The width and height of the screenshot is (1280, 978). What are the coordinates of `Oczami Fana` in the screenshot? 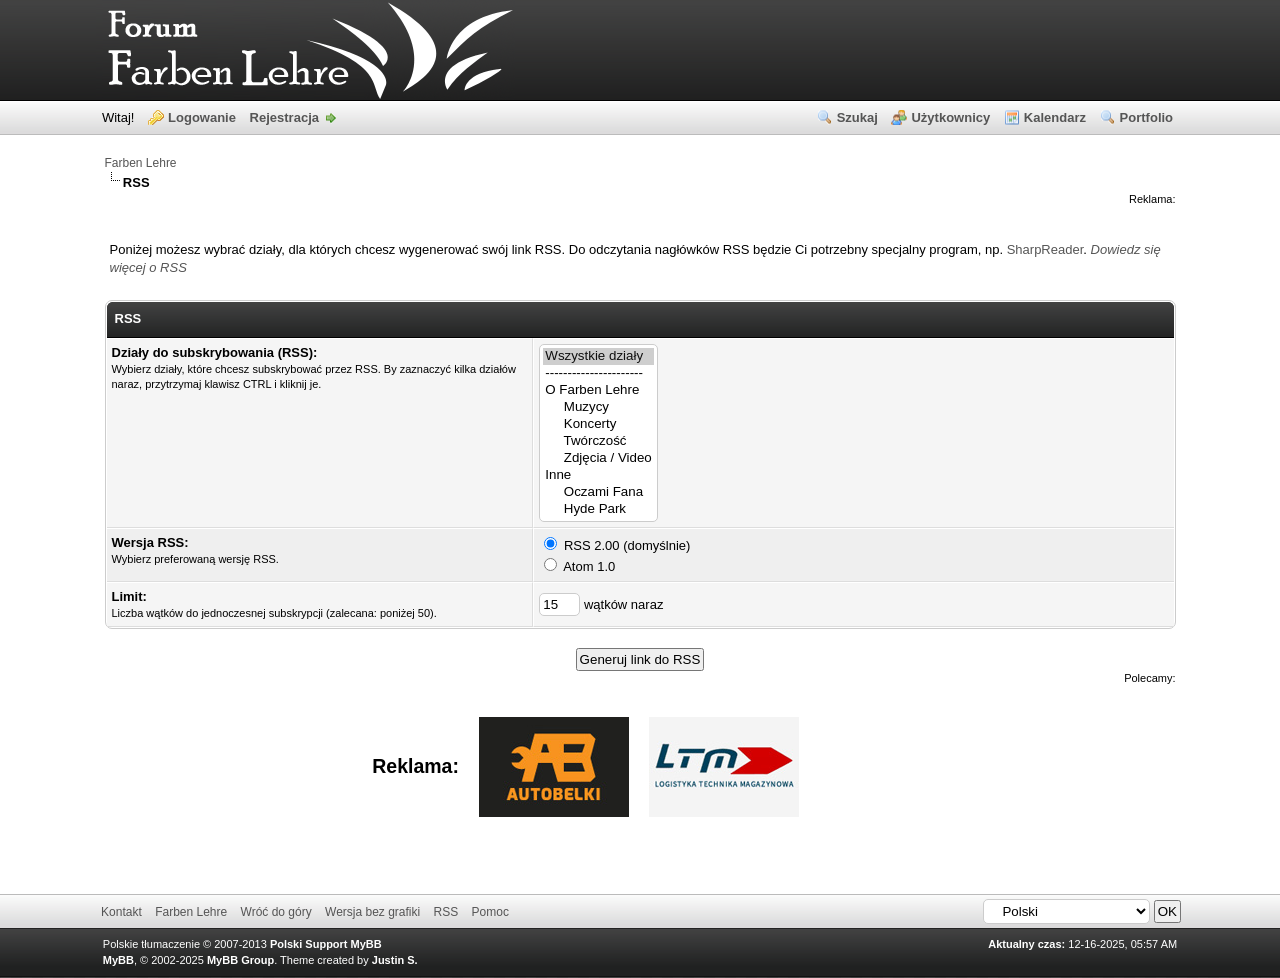 It's located at (598, 492).